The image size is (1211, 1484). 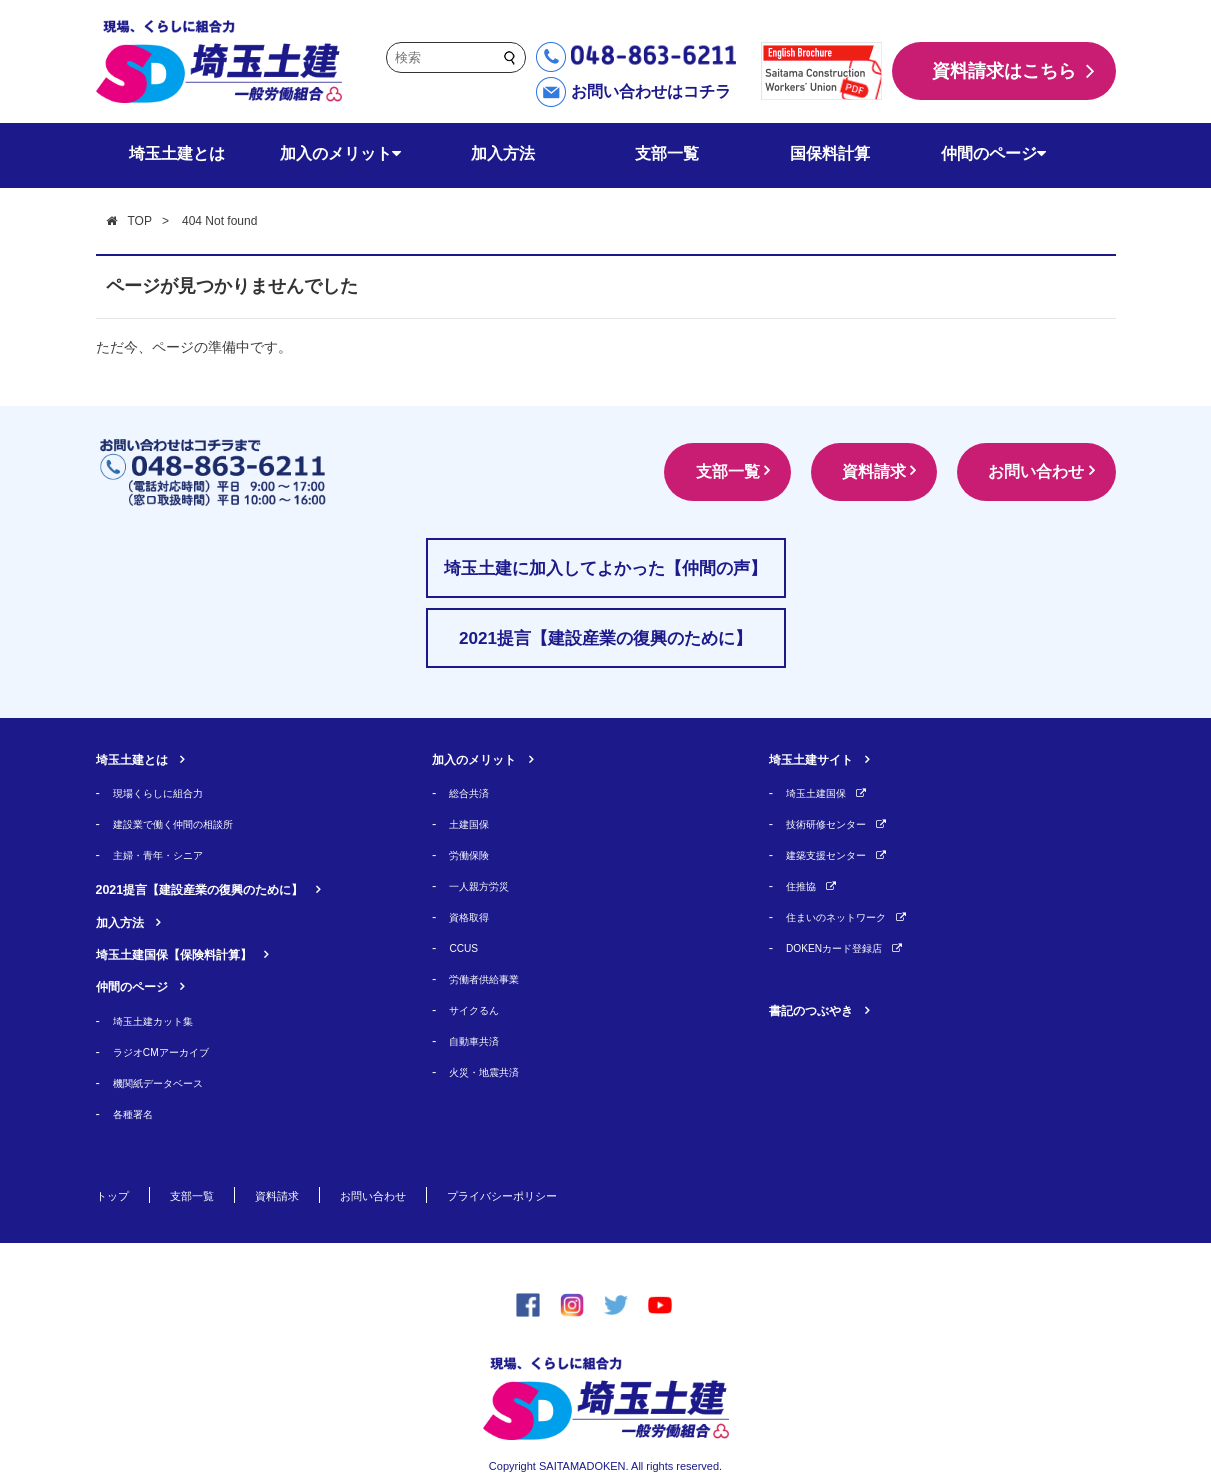 I want to click on お問い合わせ, so click(x=1028, y=471).